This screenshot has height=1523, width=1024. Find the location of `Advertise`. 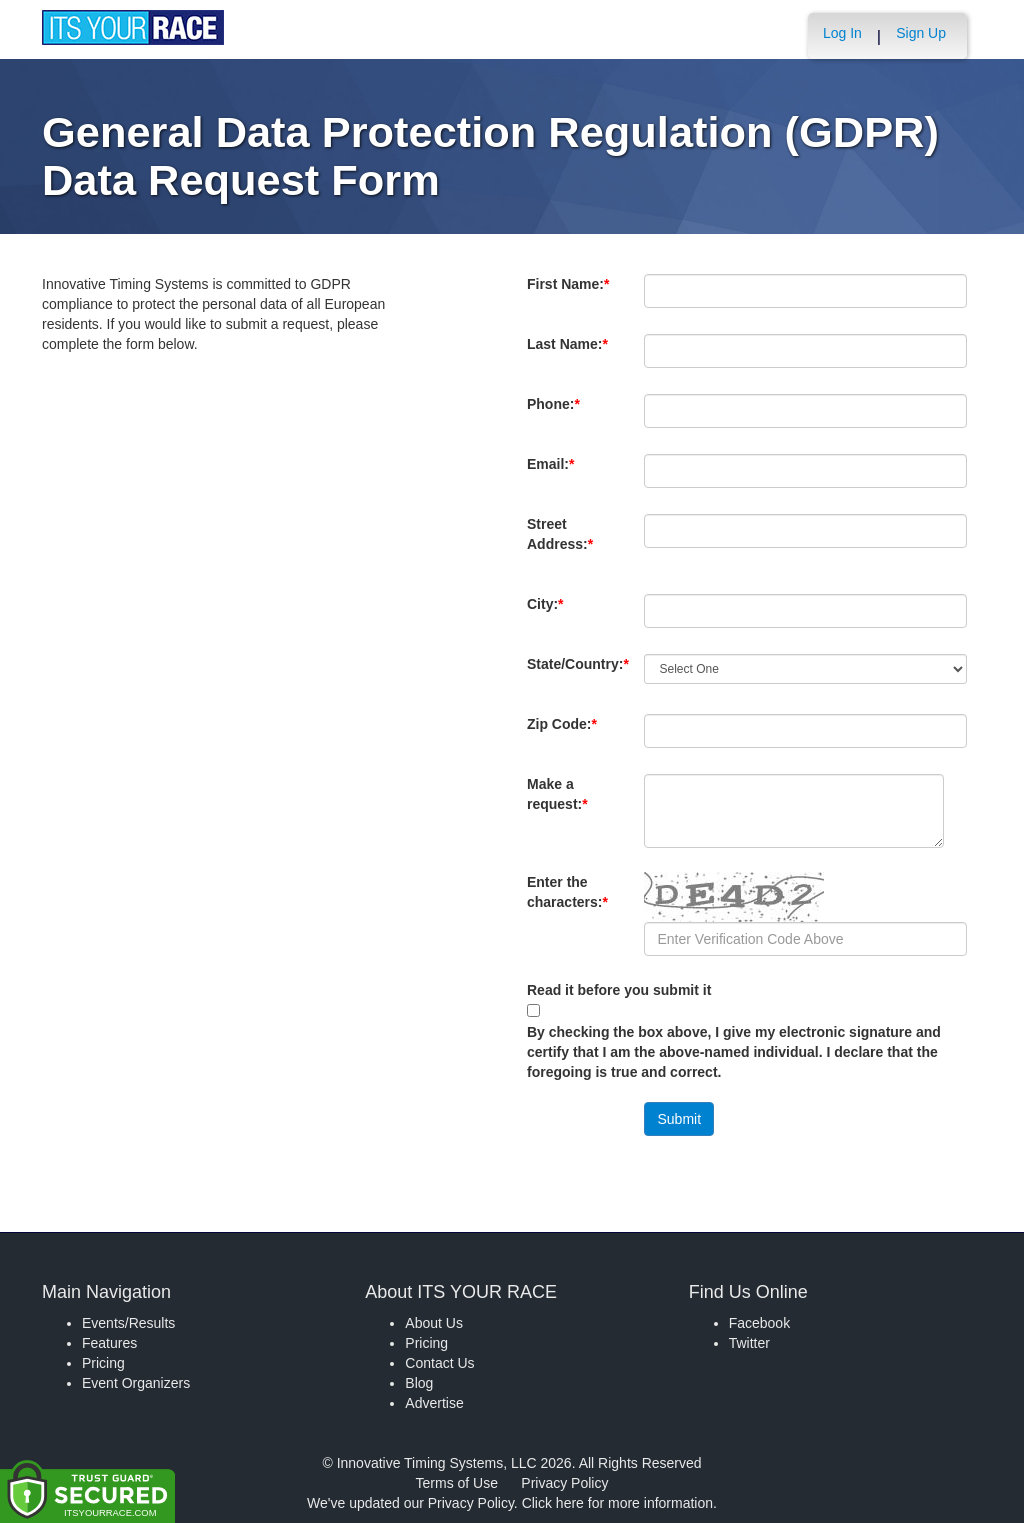

Advertise is located at coordinates (434, 1403).